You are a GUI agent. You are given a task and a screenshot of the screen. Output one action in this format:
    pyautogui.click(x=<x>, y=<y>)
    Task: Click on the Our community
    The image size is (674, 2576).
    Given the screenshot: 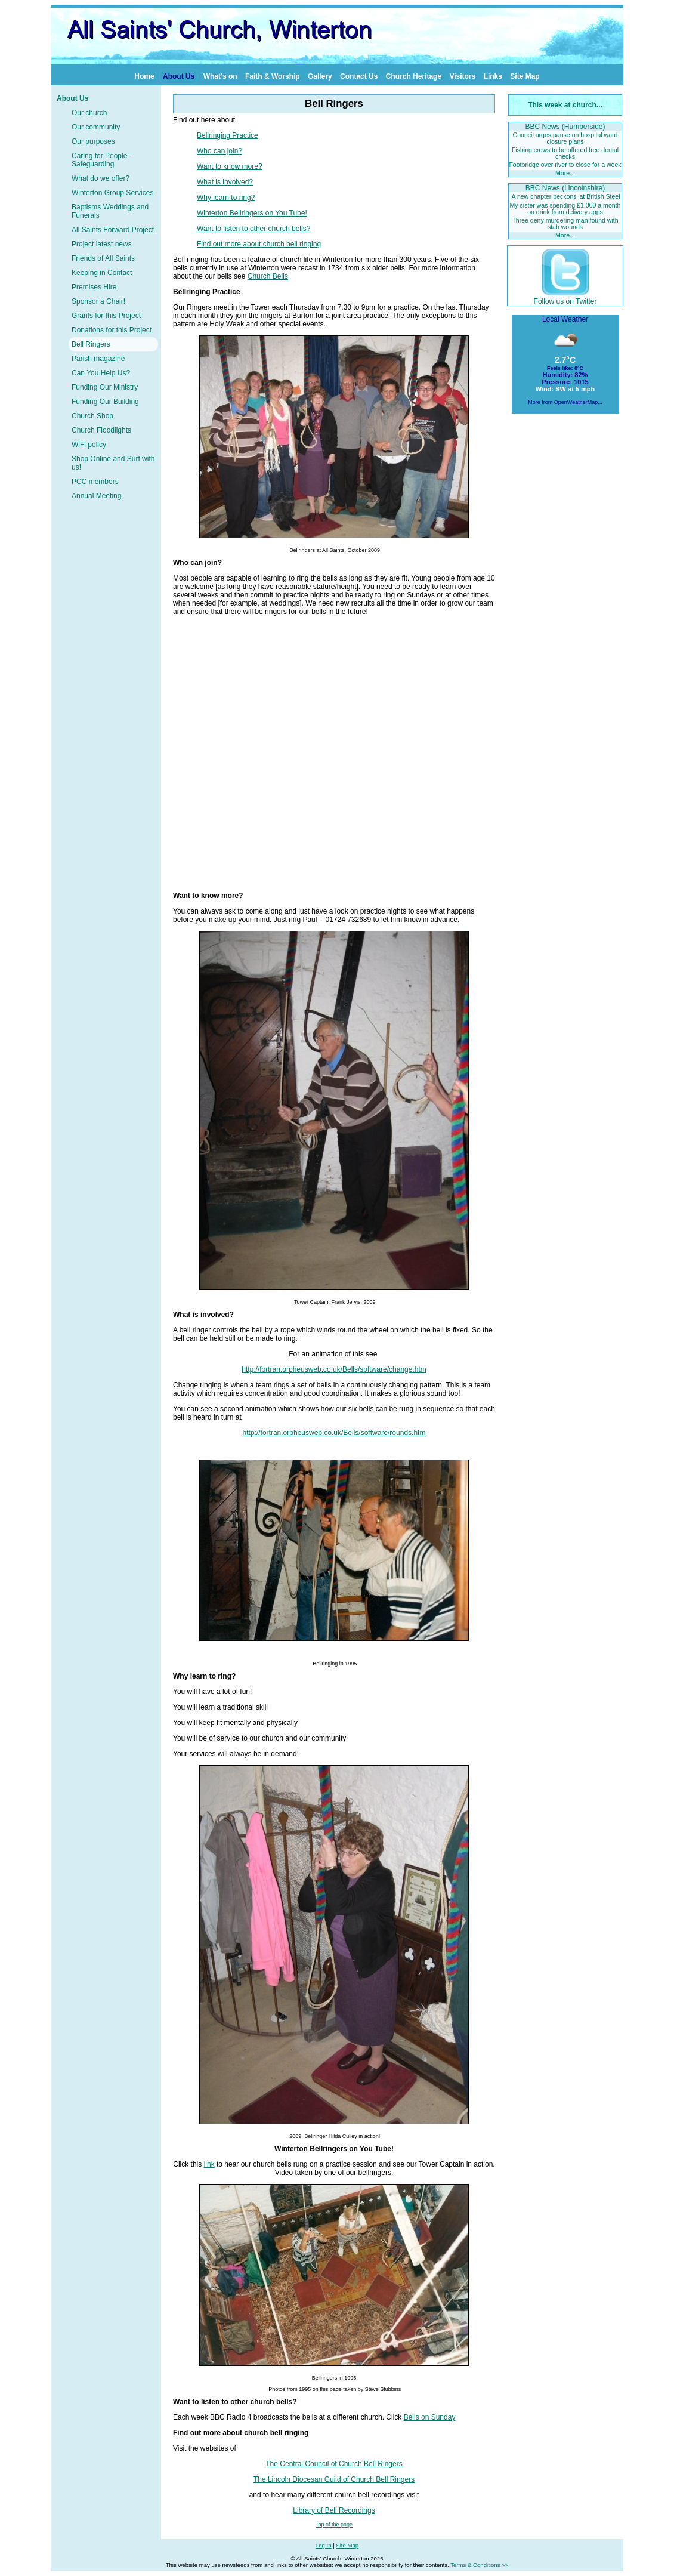 What is the action you would take?
    pyautogui.click(x=96, y=127)
    